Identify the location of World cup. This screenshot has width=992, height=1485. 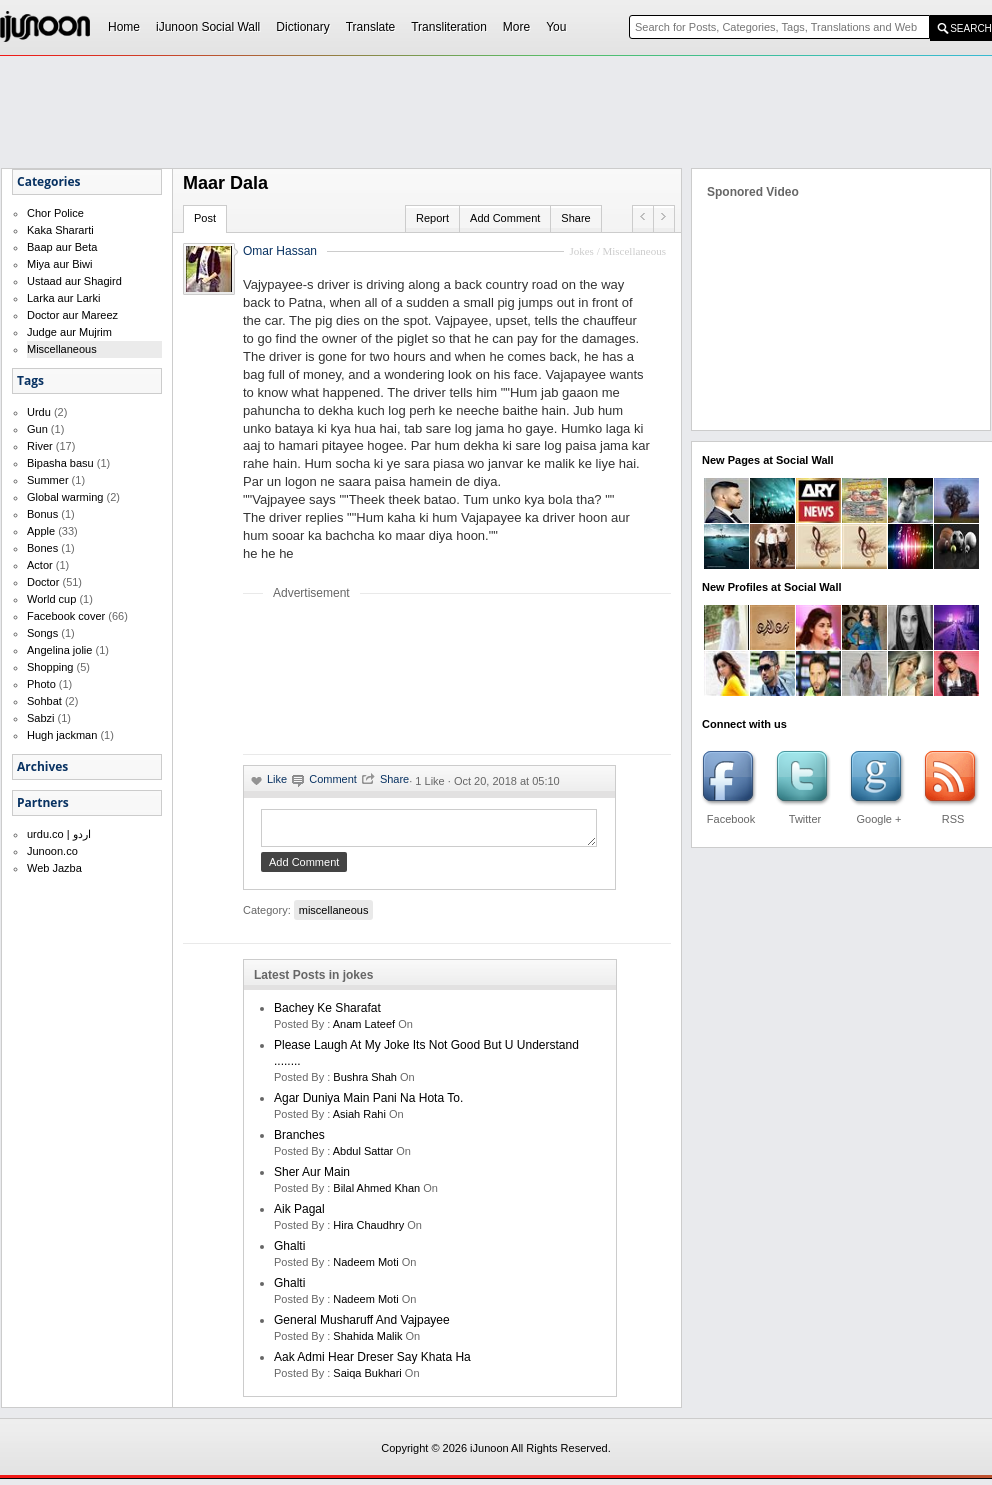
(51, 599).